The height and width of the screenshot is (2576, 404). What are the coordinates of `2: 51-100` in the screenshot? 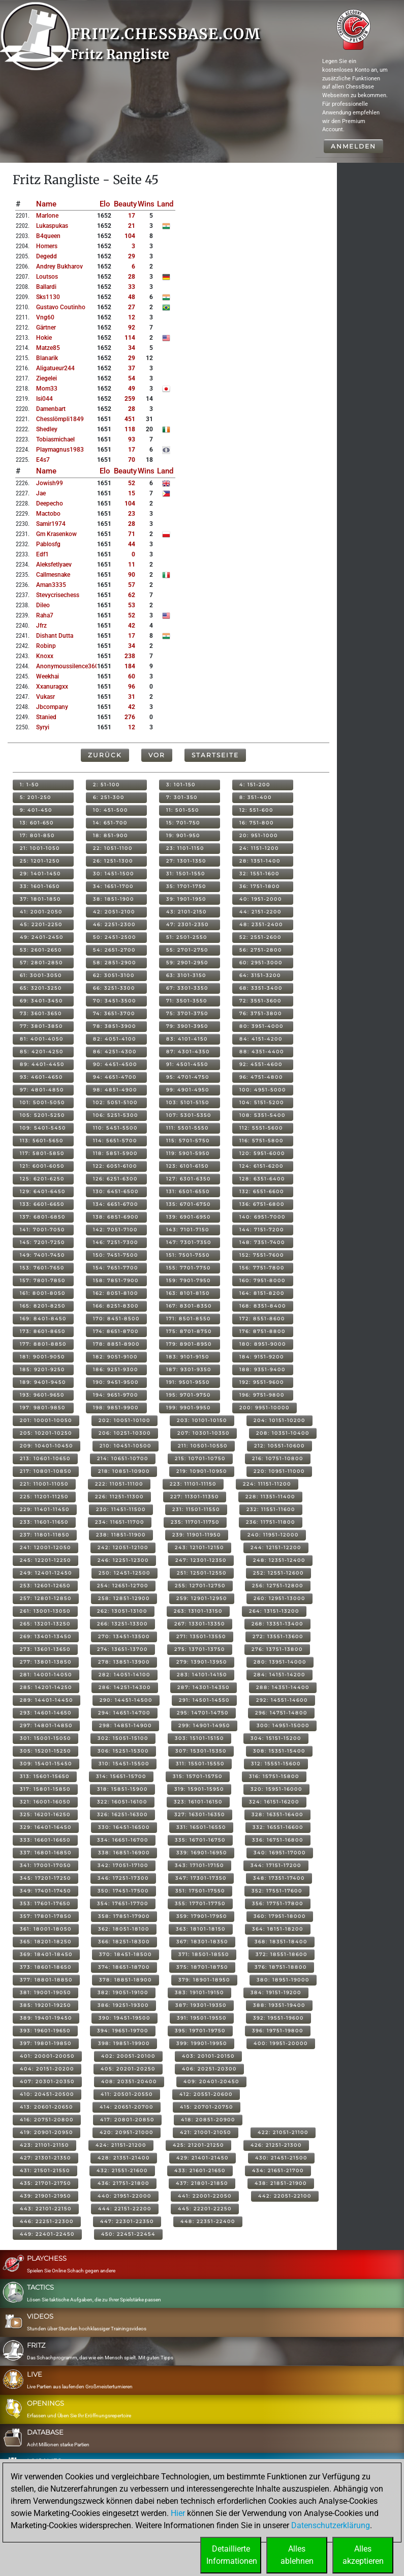 It's located at (106, 784).